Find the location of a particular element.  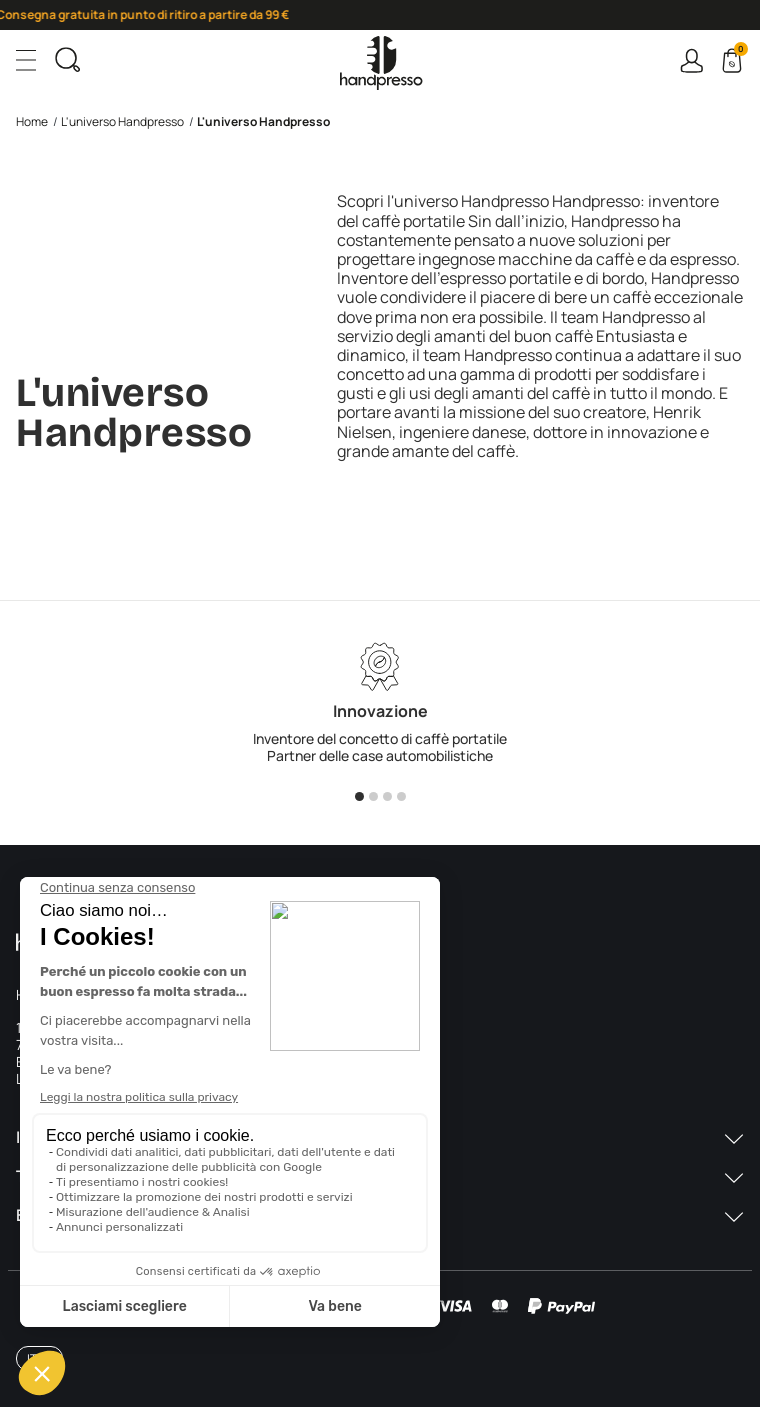

Cart is located at coordinates (739, 52).